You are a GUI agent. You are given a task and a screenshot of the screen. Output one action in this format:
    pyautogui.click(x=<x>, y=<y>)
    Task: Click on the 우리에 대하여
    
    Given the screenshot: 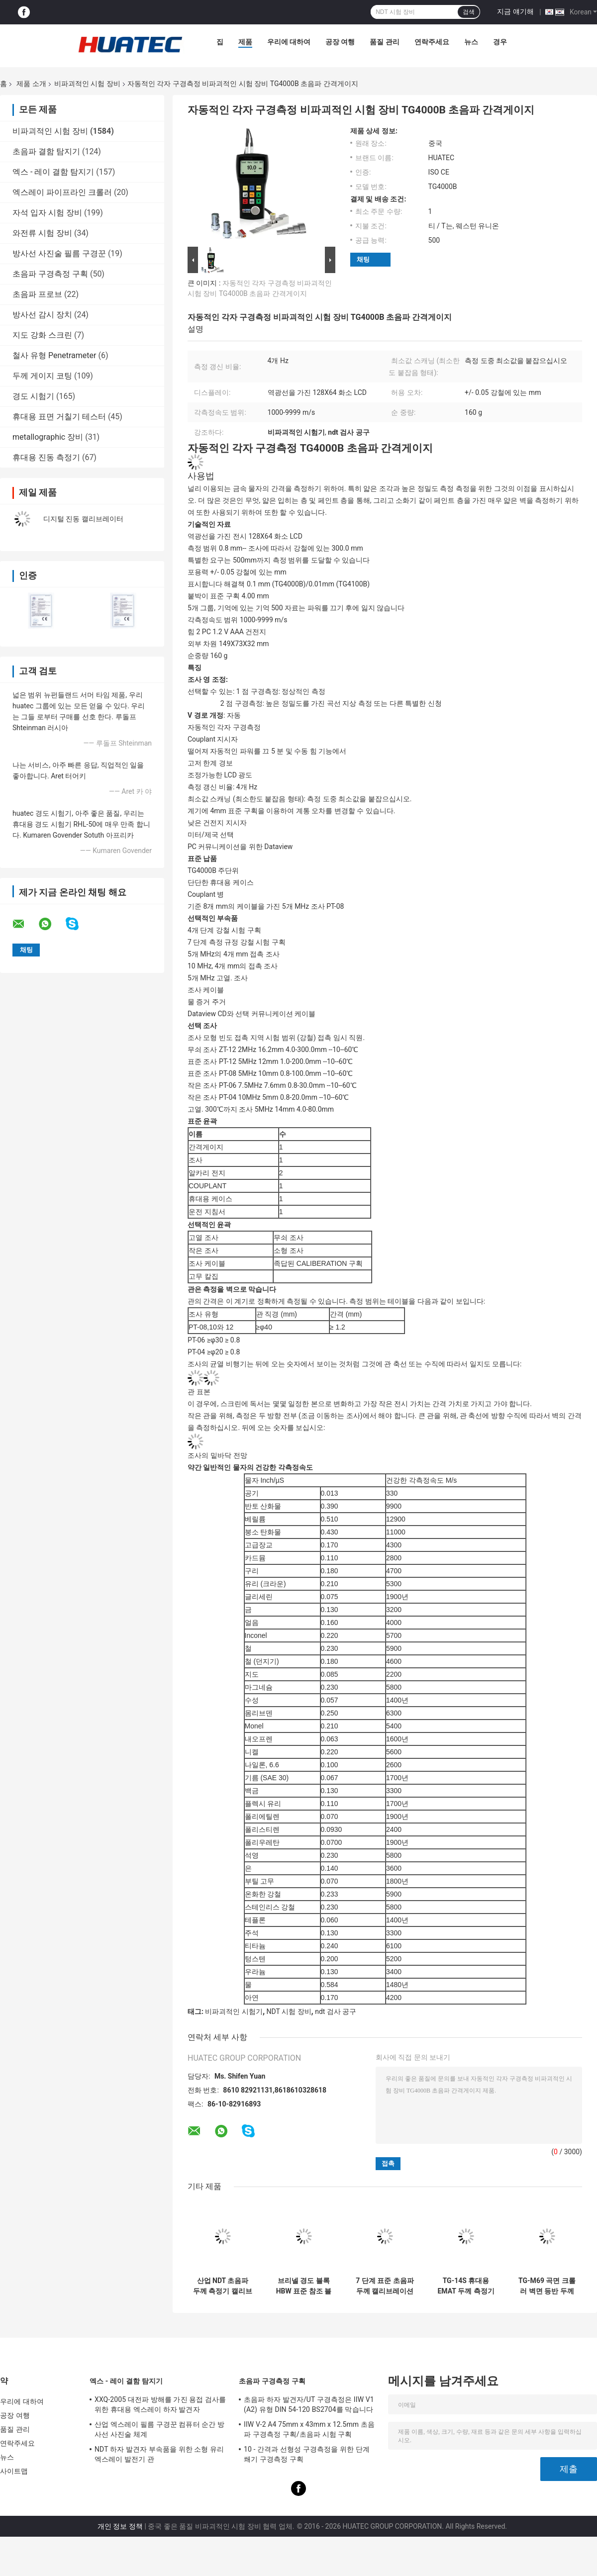 What is the action you would take?
    pyautogui.click(x=288, y=42)
    